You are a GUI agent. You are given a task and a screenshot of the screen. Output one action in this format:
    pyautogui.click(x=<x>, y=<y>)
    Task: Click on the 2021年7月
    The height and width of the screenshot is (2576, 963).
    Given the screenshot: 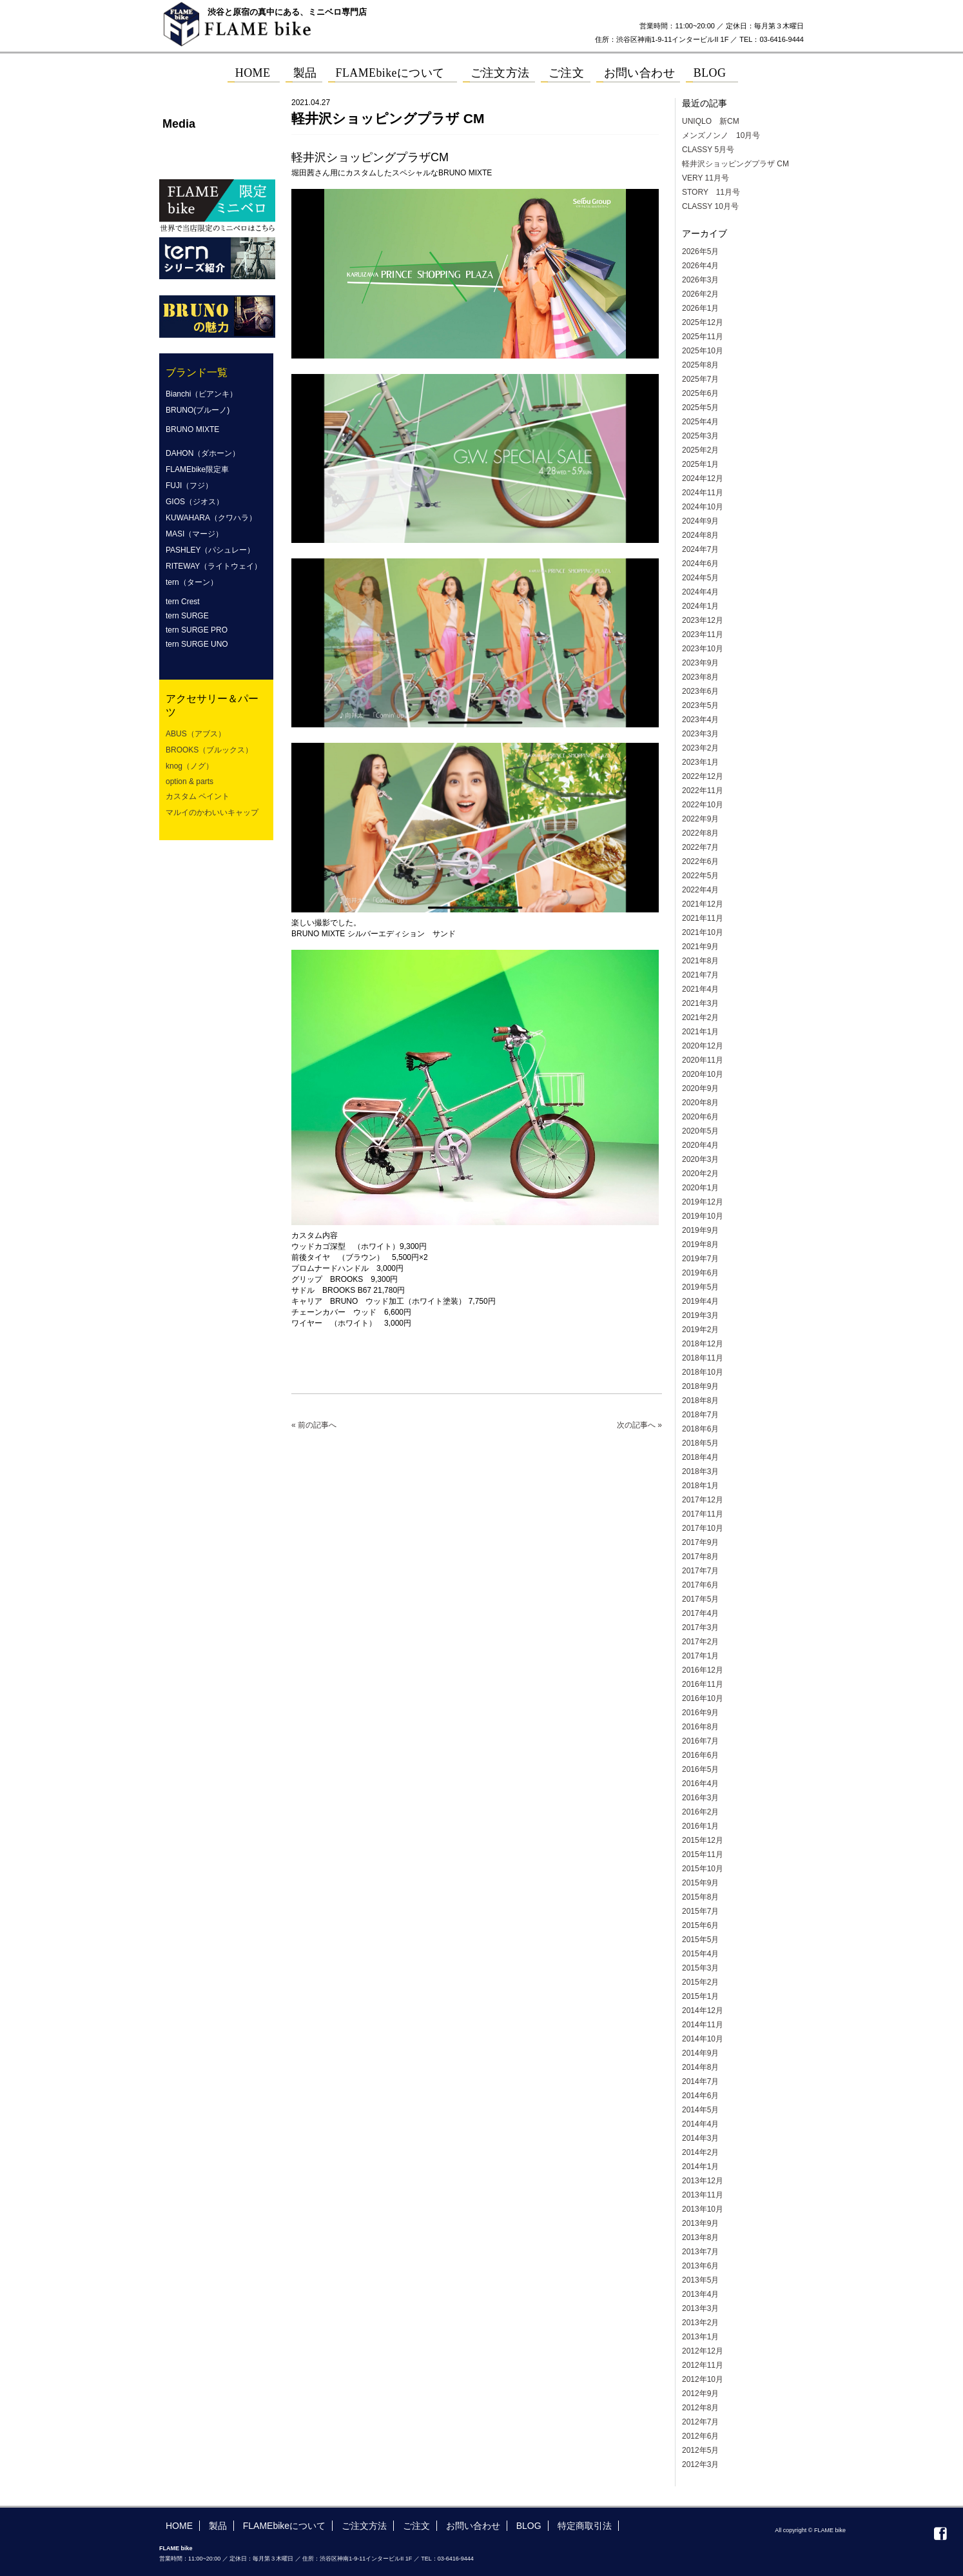 What is the action you would take?
    pyautogui.click(x=700, y=974)
    